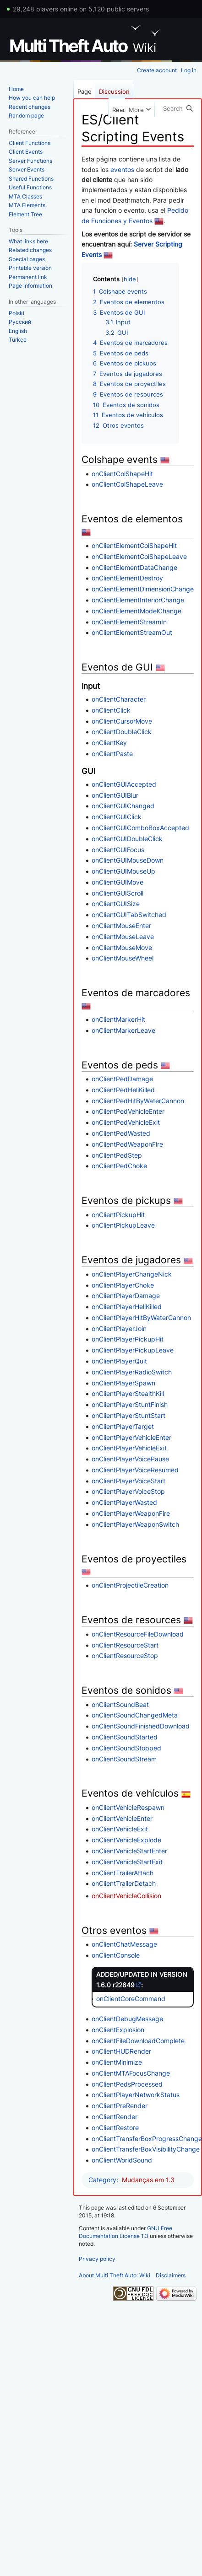 Image resolution: width=202 pixels, height=2576 pixels. What do you see at coordinates (120, 1704) in the screenshot?
I see `onClientSoundBeat` at bounding box center [120, 1704].